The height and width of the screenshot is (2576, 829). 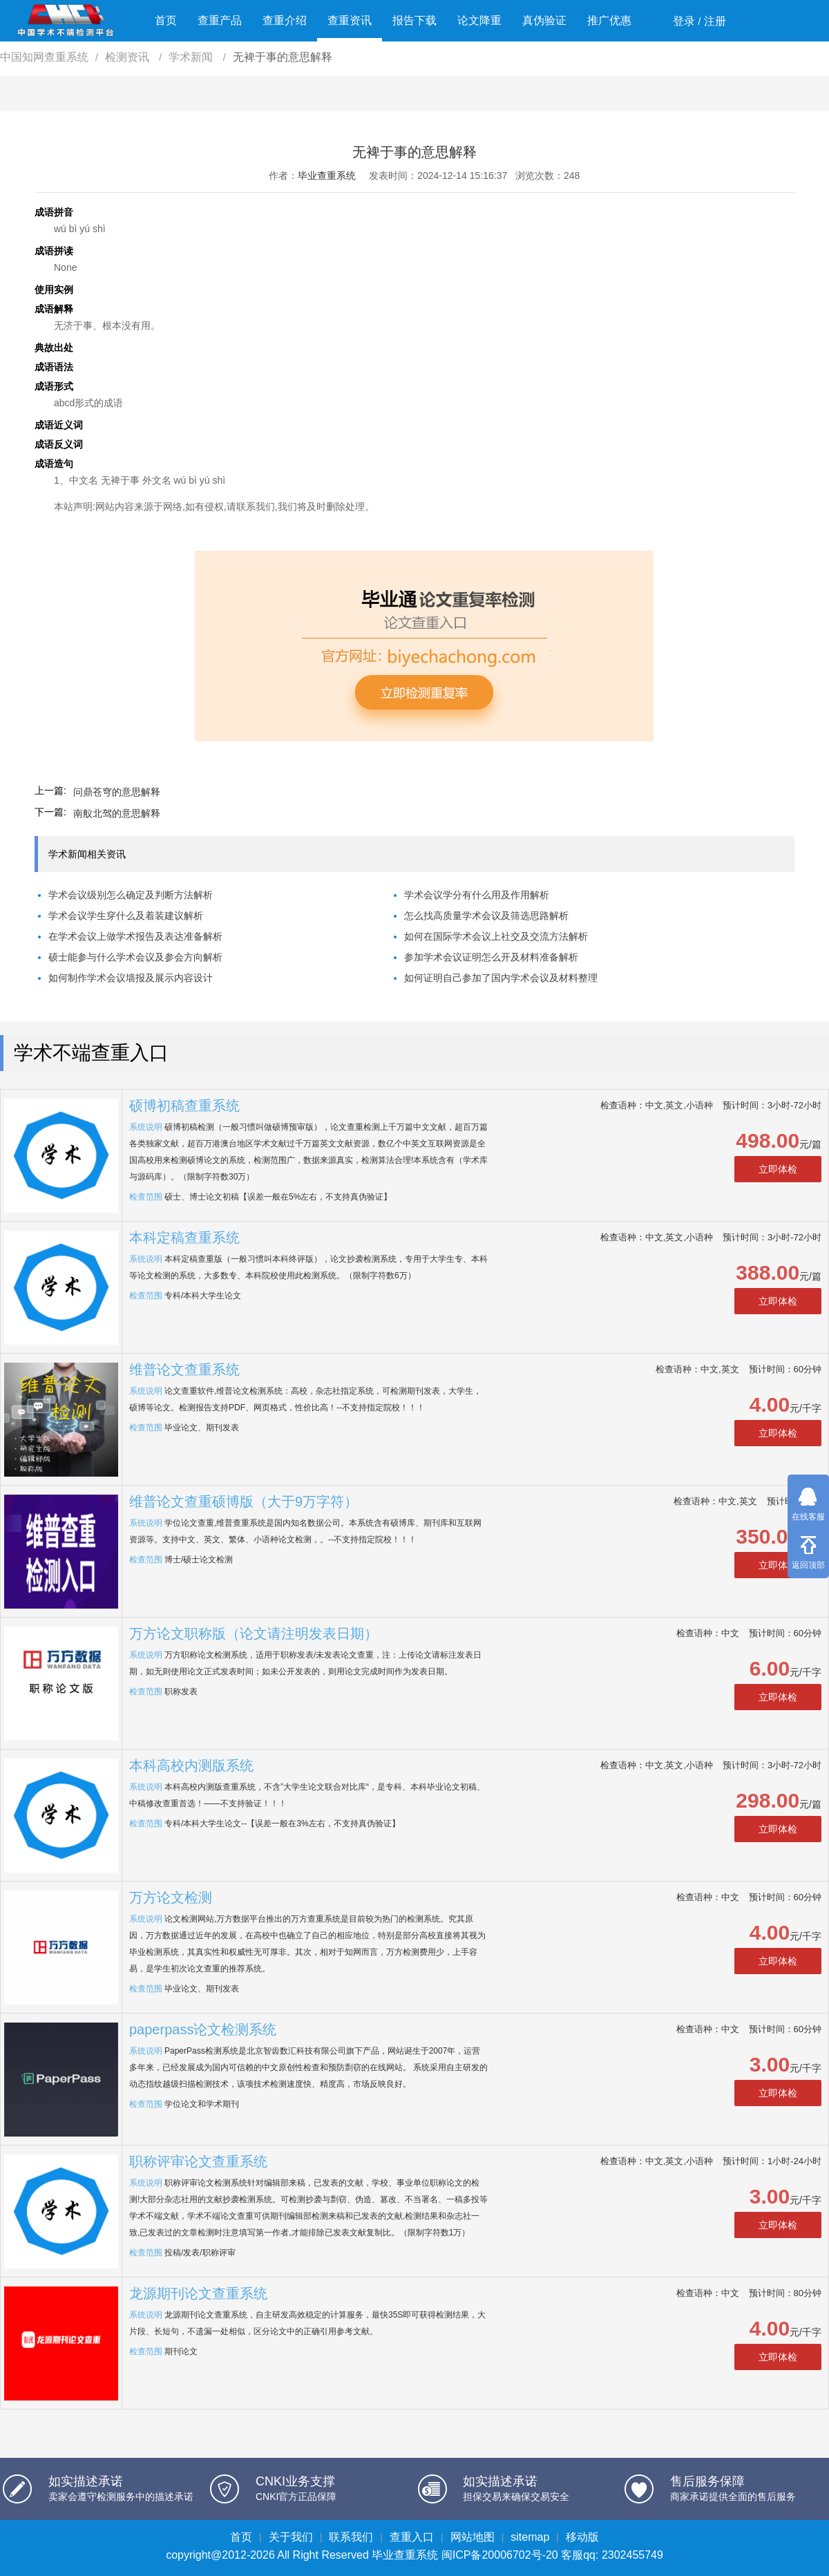 What do you see at coordinates (530, 2537) in the screenshot?
I see `sitemap` at bounding box center [530, 2537].